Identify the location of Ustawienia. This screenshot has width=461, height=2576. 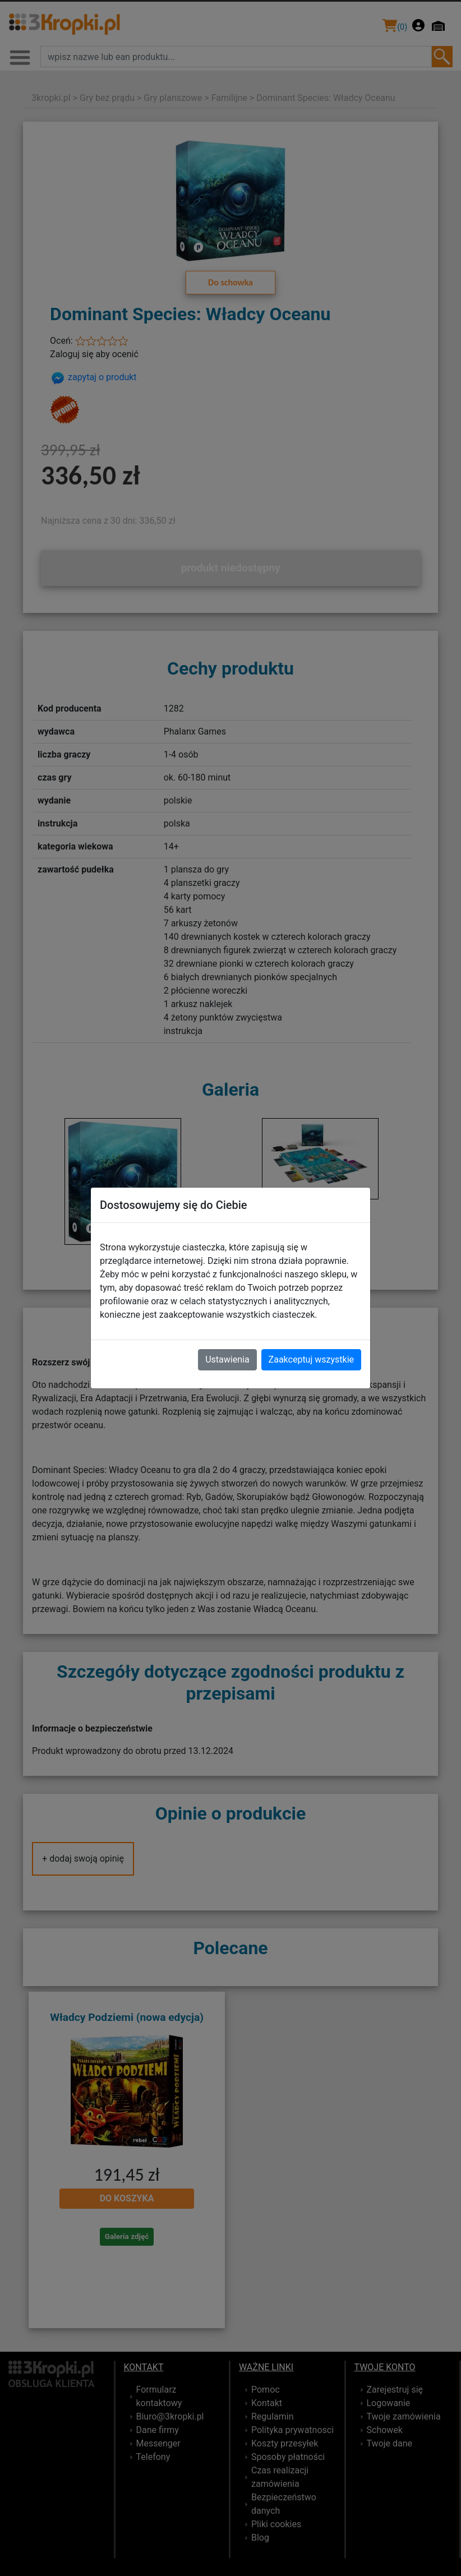
(227, 1359).